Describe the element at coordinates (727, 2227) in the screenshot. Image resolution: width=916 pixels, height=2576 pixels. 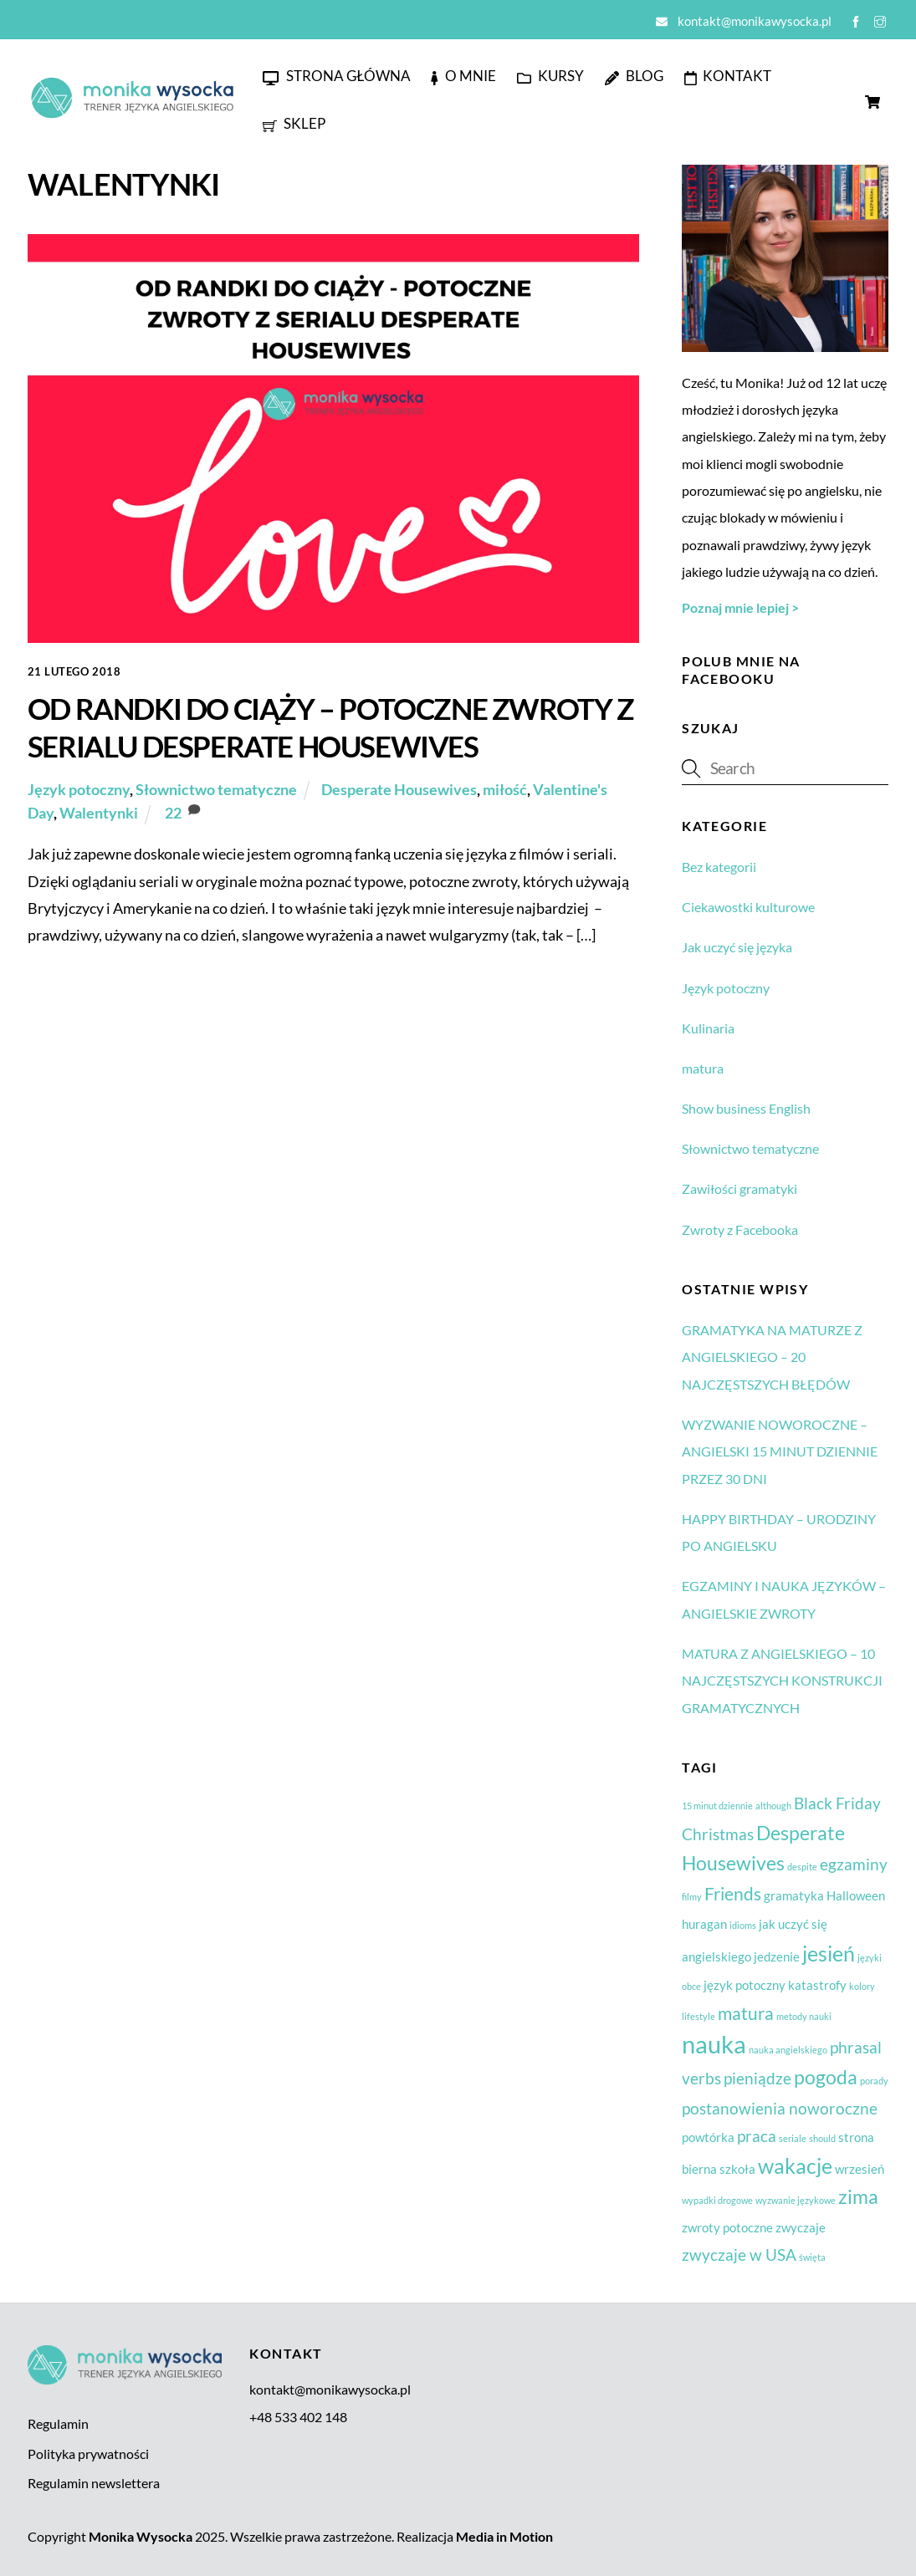
I see `zwroty potoczne [zwroty potoczne (2 elementy)]` at that location.